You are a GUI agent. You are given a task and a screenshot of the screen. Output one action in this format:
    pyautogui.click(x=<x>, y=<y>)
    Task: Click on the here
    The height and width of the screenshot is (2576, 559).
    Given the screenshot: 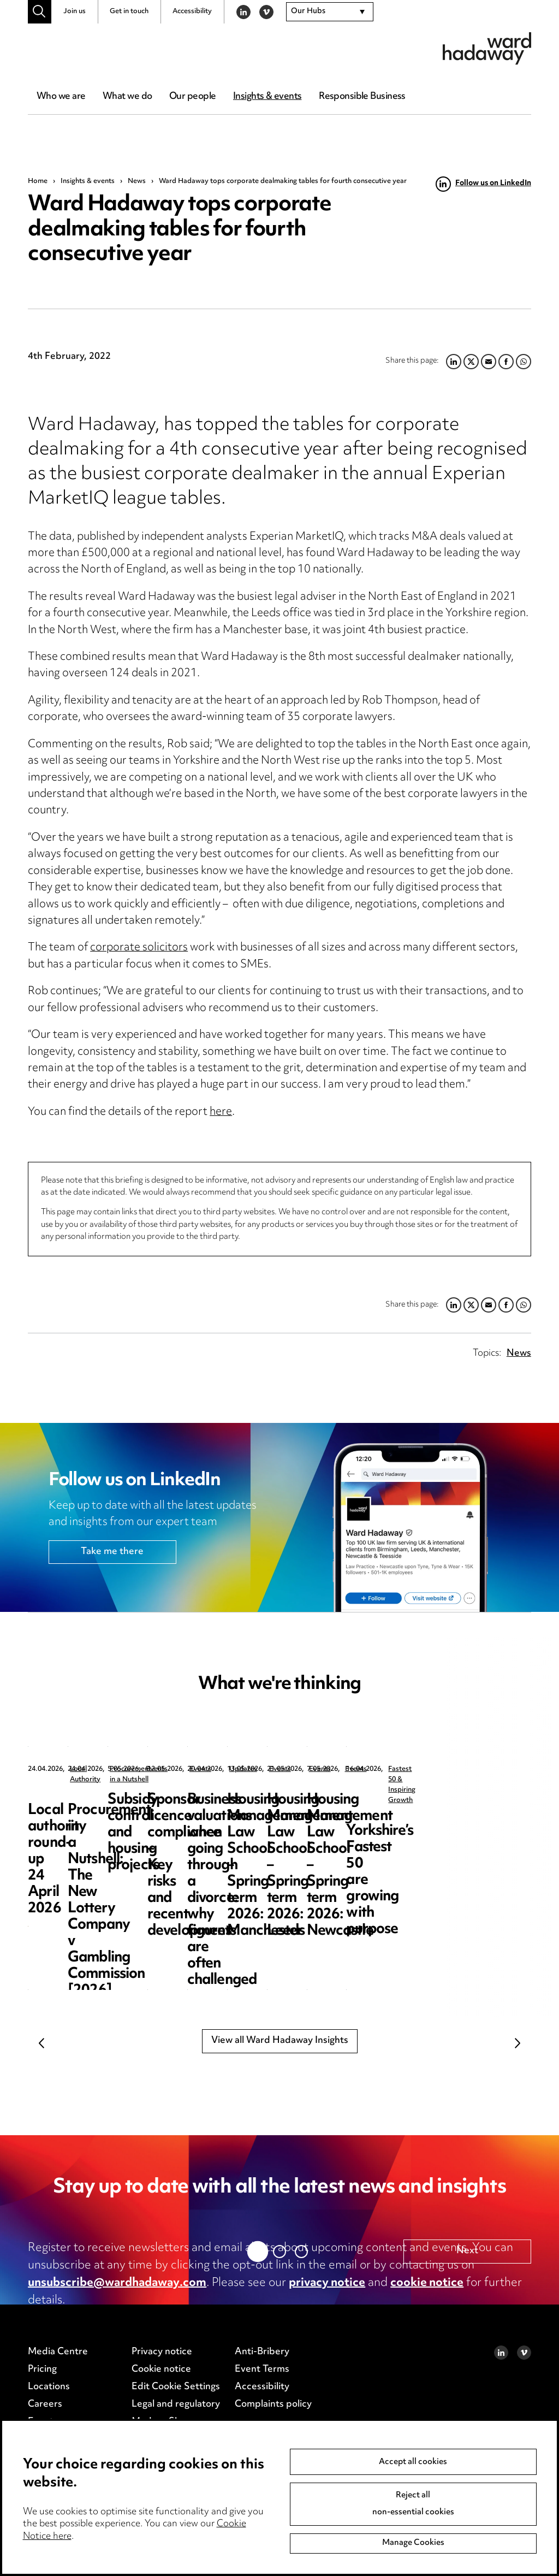 What is the action you would take?
    pyautogui.click(x=221, y=1112)
    